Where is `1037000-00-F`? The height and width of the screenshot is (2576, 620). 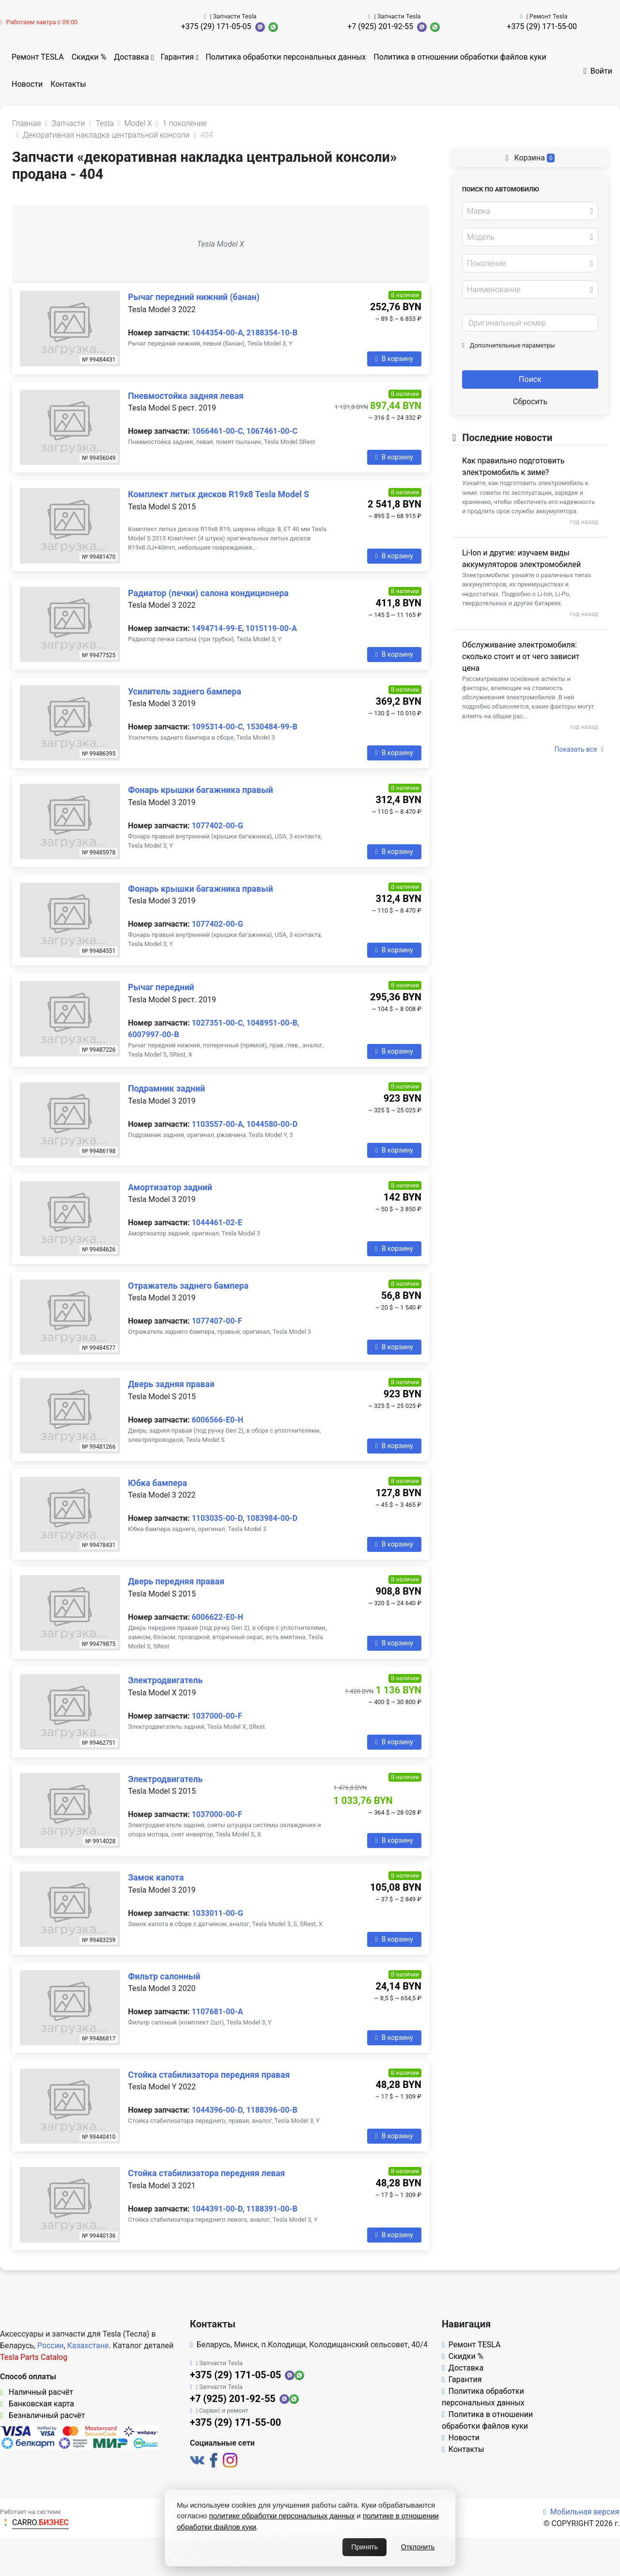
1037000-00-F is located at coordinates (217, 1716).